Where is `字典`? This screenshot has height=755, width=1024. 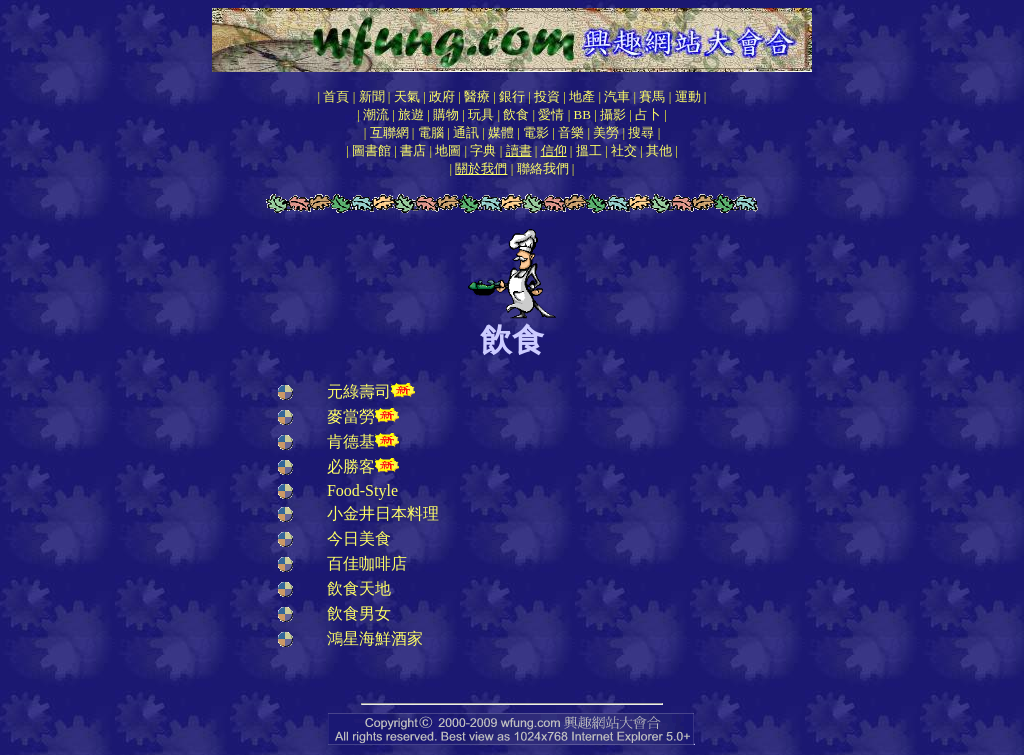 字典 is located at coordinates (483, 150).